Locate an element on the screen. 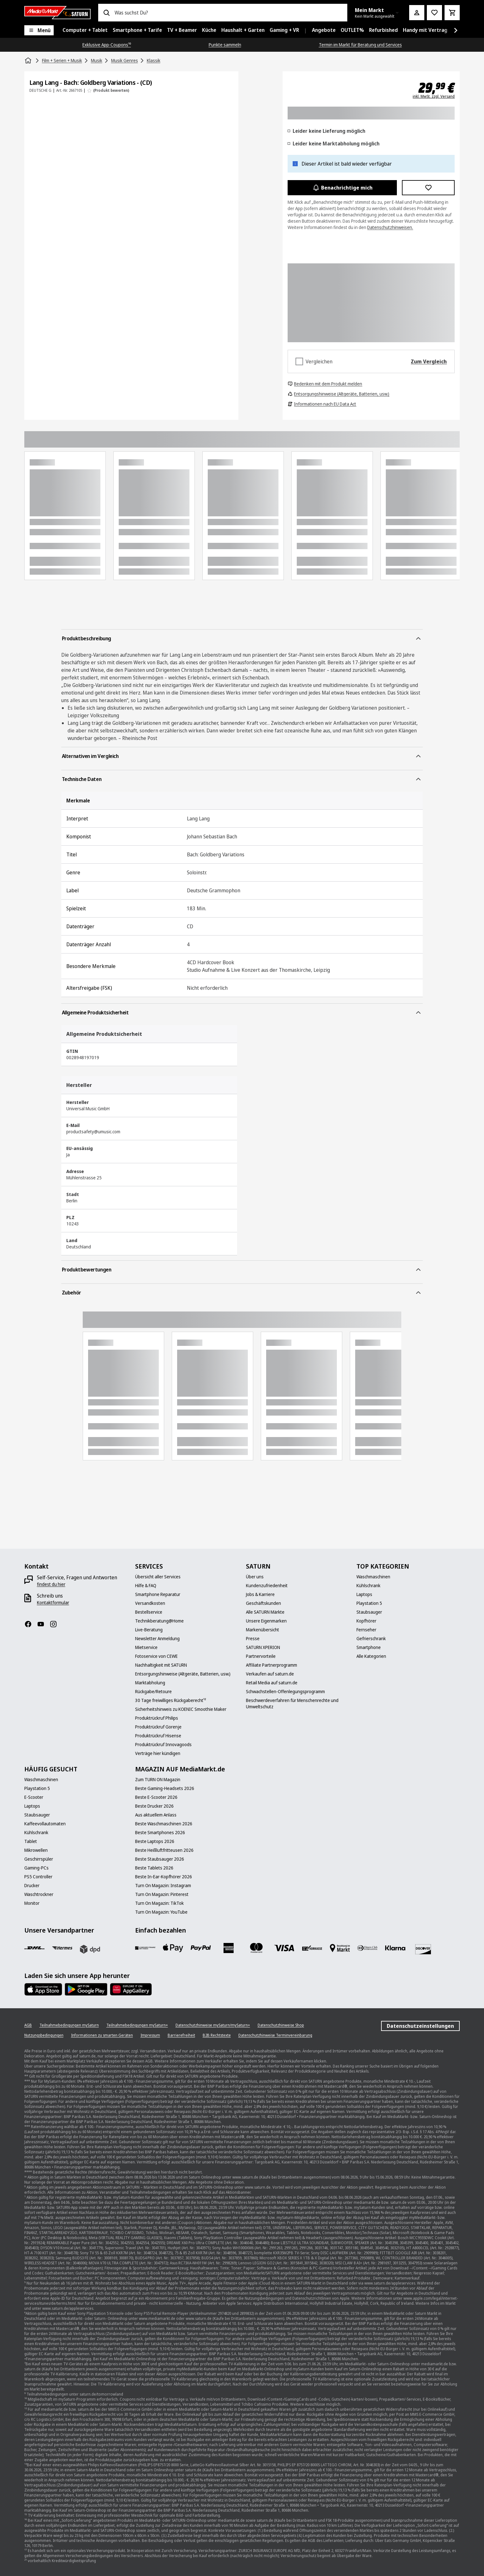  [Gaming-PCs] is located at coordinates (36, 1868).